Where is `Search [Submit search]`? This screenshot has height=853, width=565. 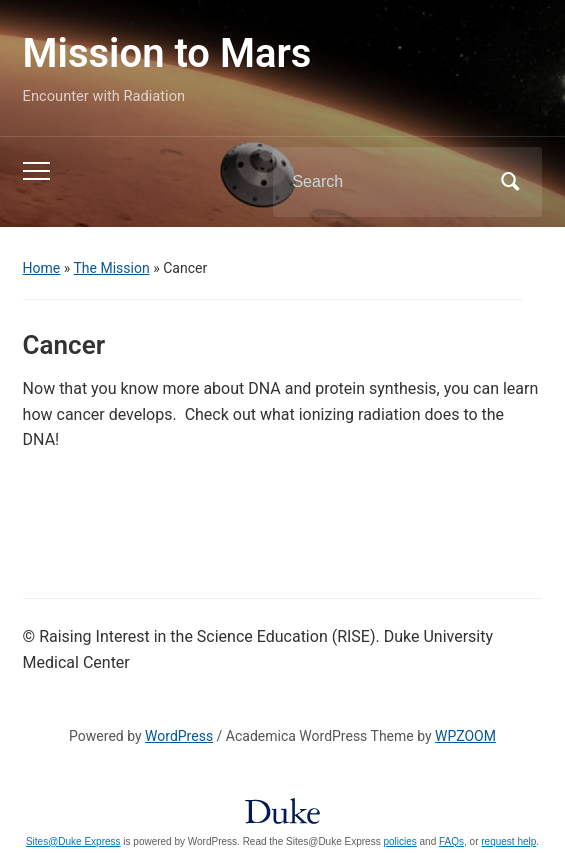
Search [Submit search] is located at coordinates (510, 182).